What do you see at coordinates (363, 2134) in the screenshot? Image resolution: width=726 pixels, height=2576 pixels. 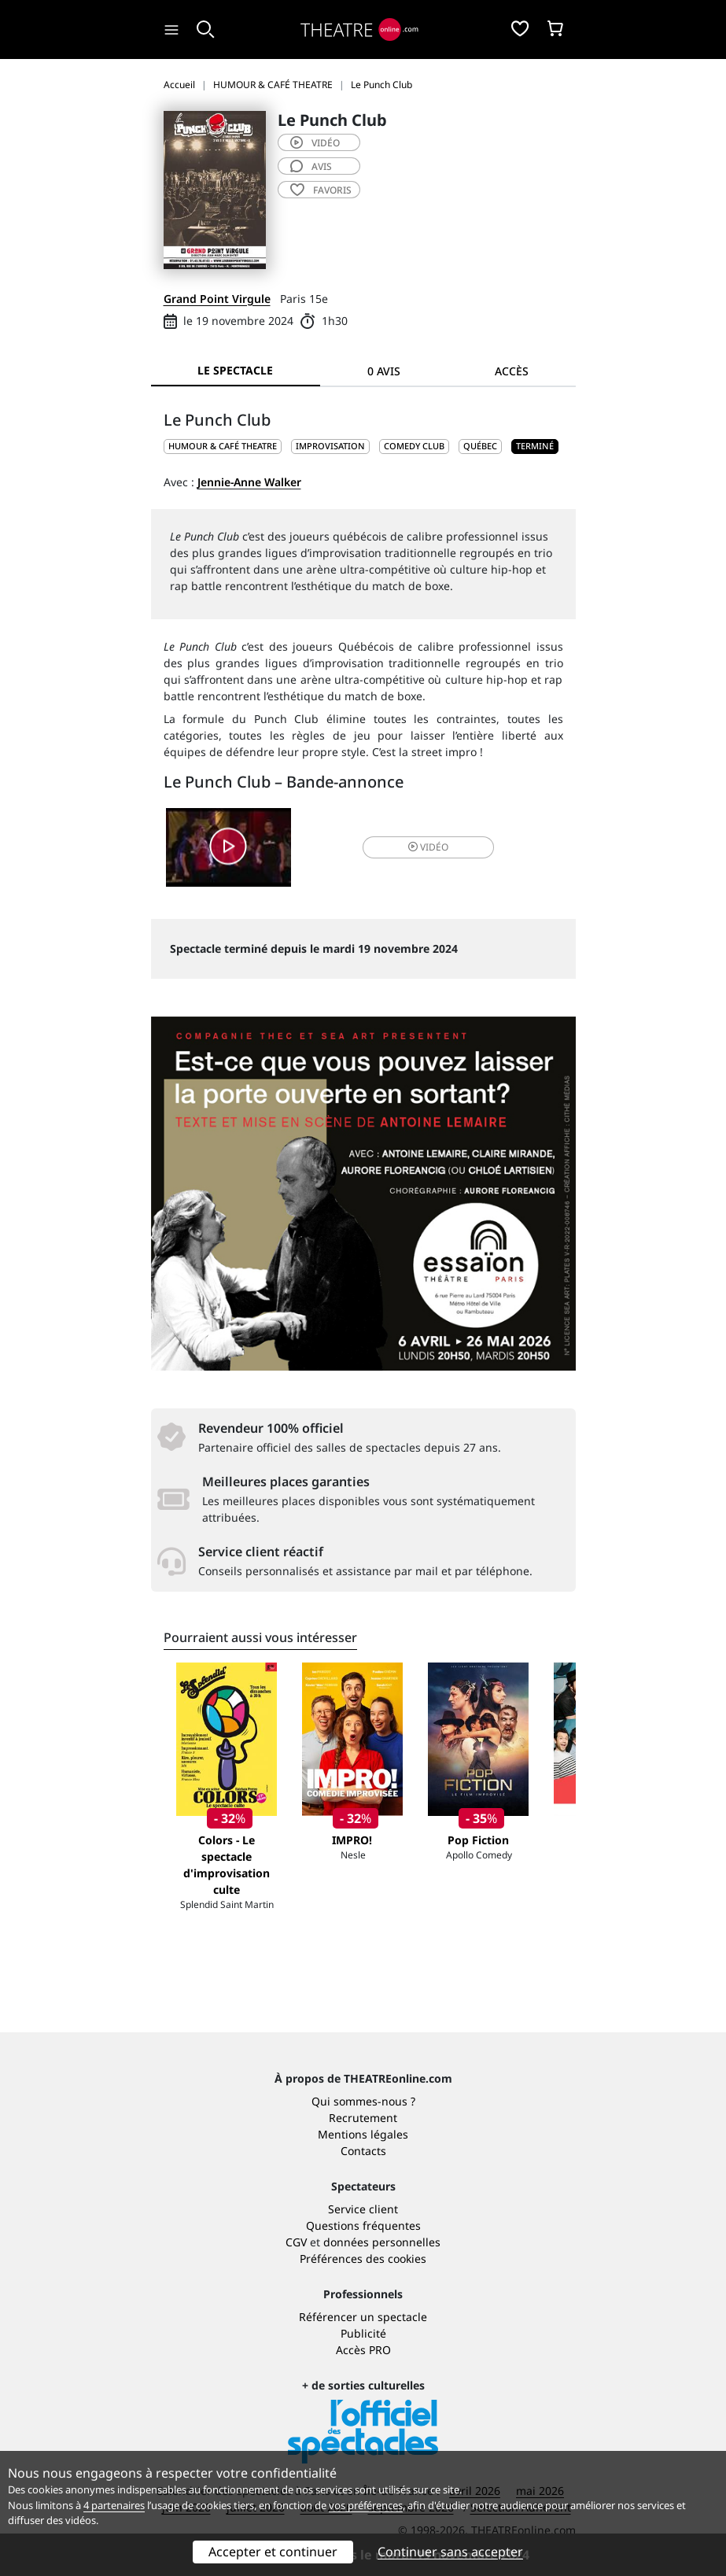 I see `Mentions légales` at bounding box center [363, 2134].